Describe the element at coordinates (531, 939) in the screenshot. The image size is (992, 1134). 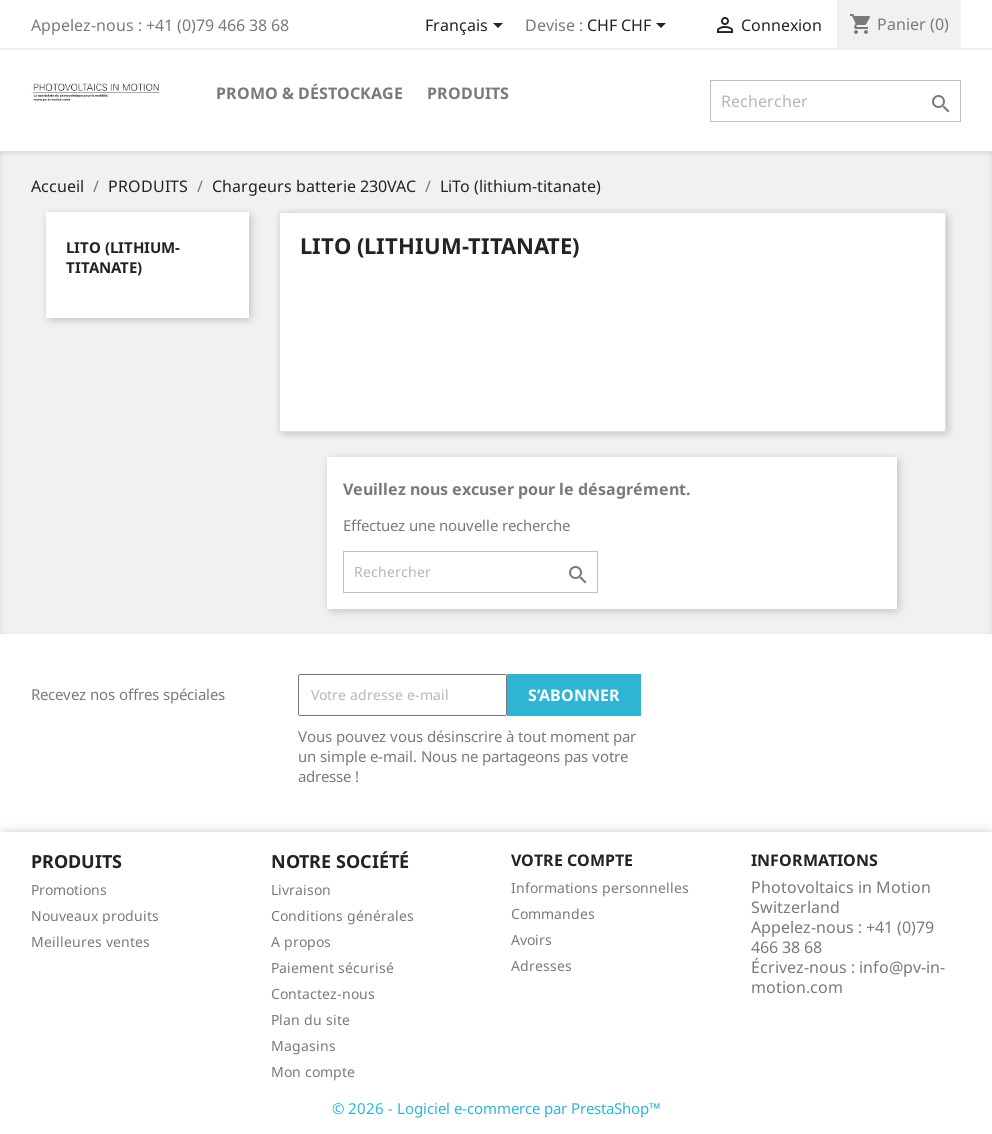
I see `Avoirs` at that location.